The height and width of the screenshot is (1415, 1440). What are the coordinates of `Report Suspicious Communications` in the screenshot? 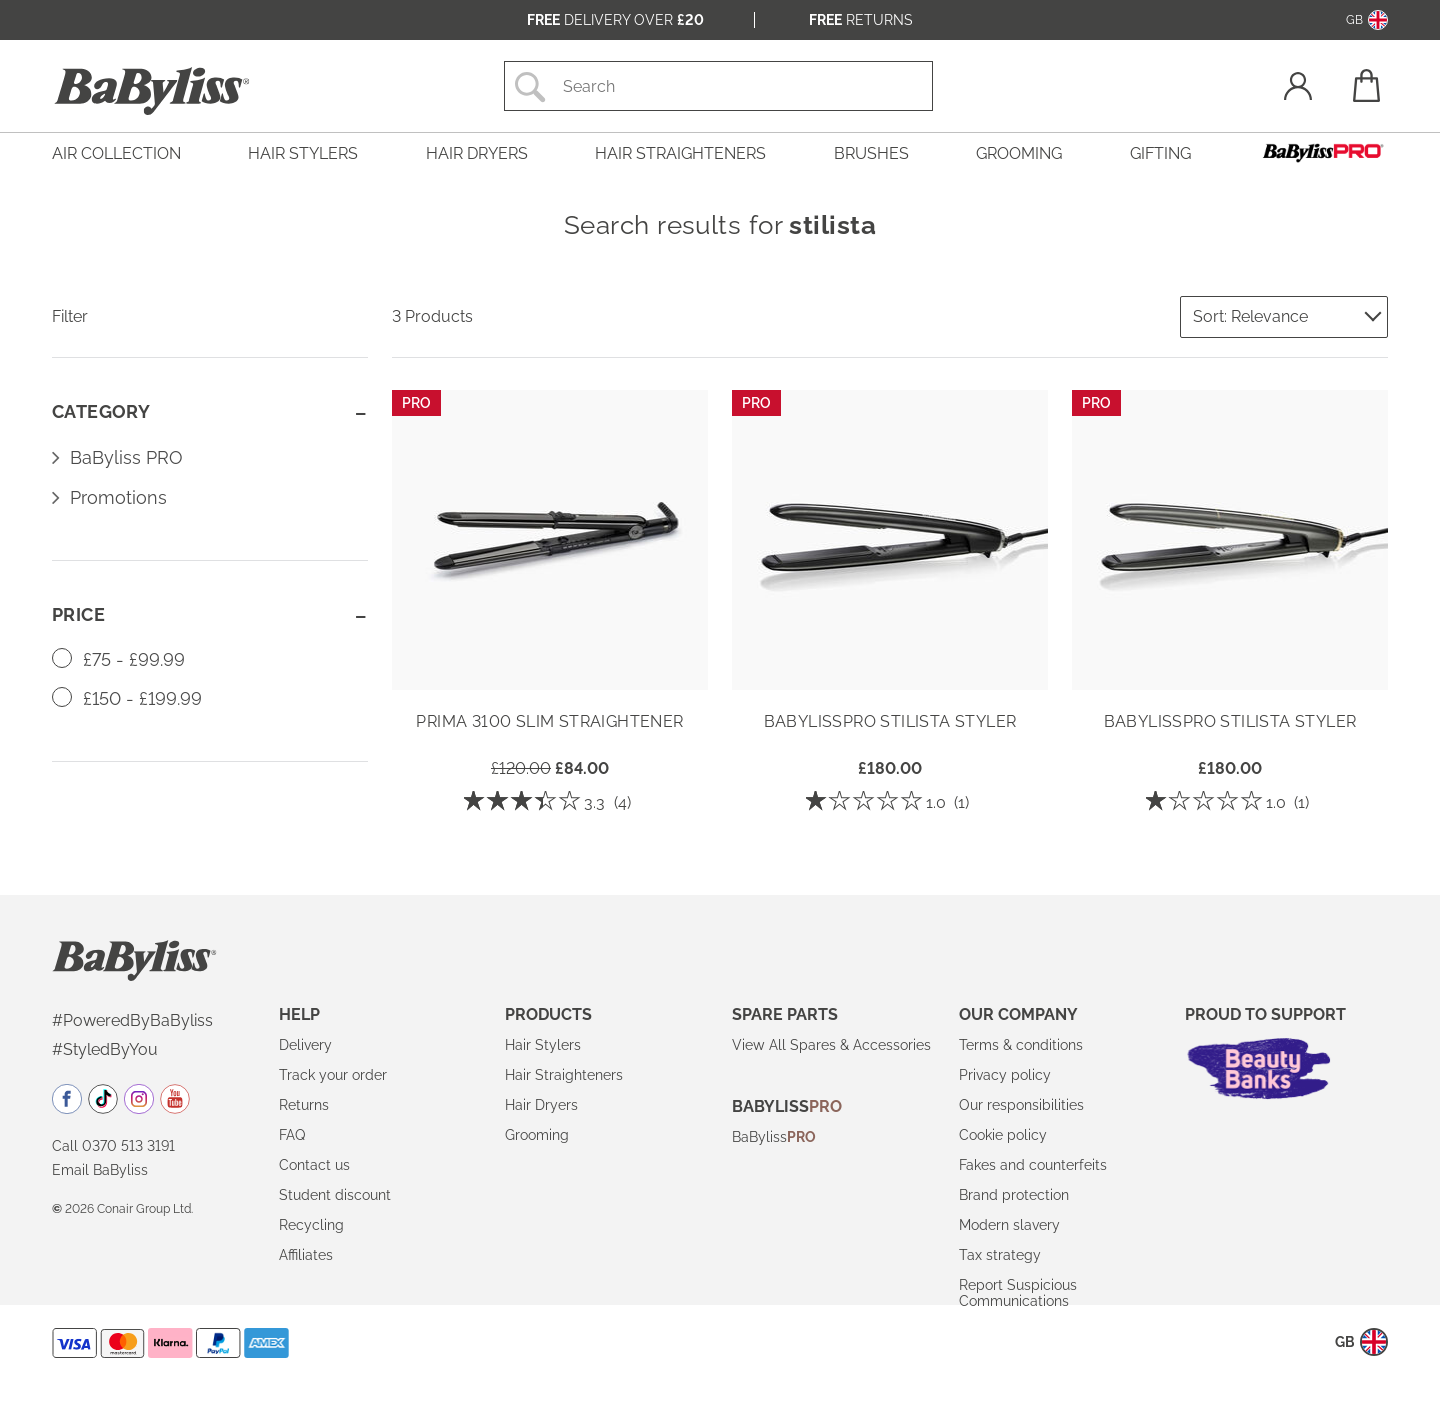 It's located at (1018, 1293).